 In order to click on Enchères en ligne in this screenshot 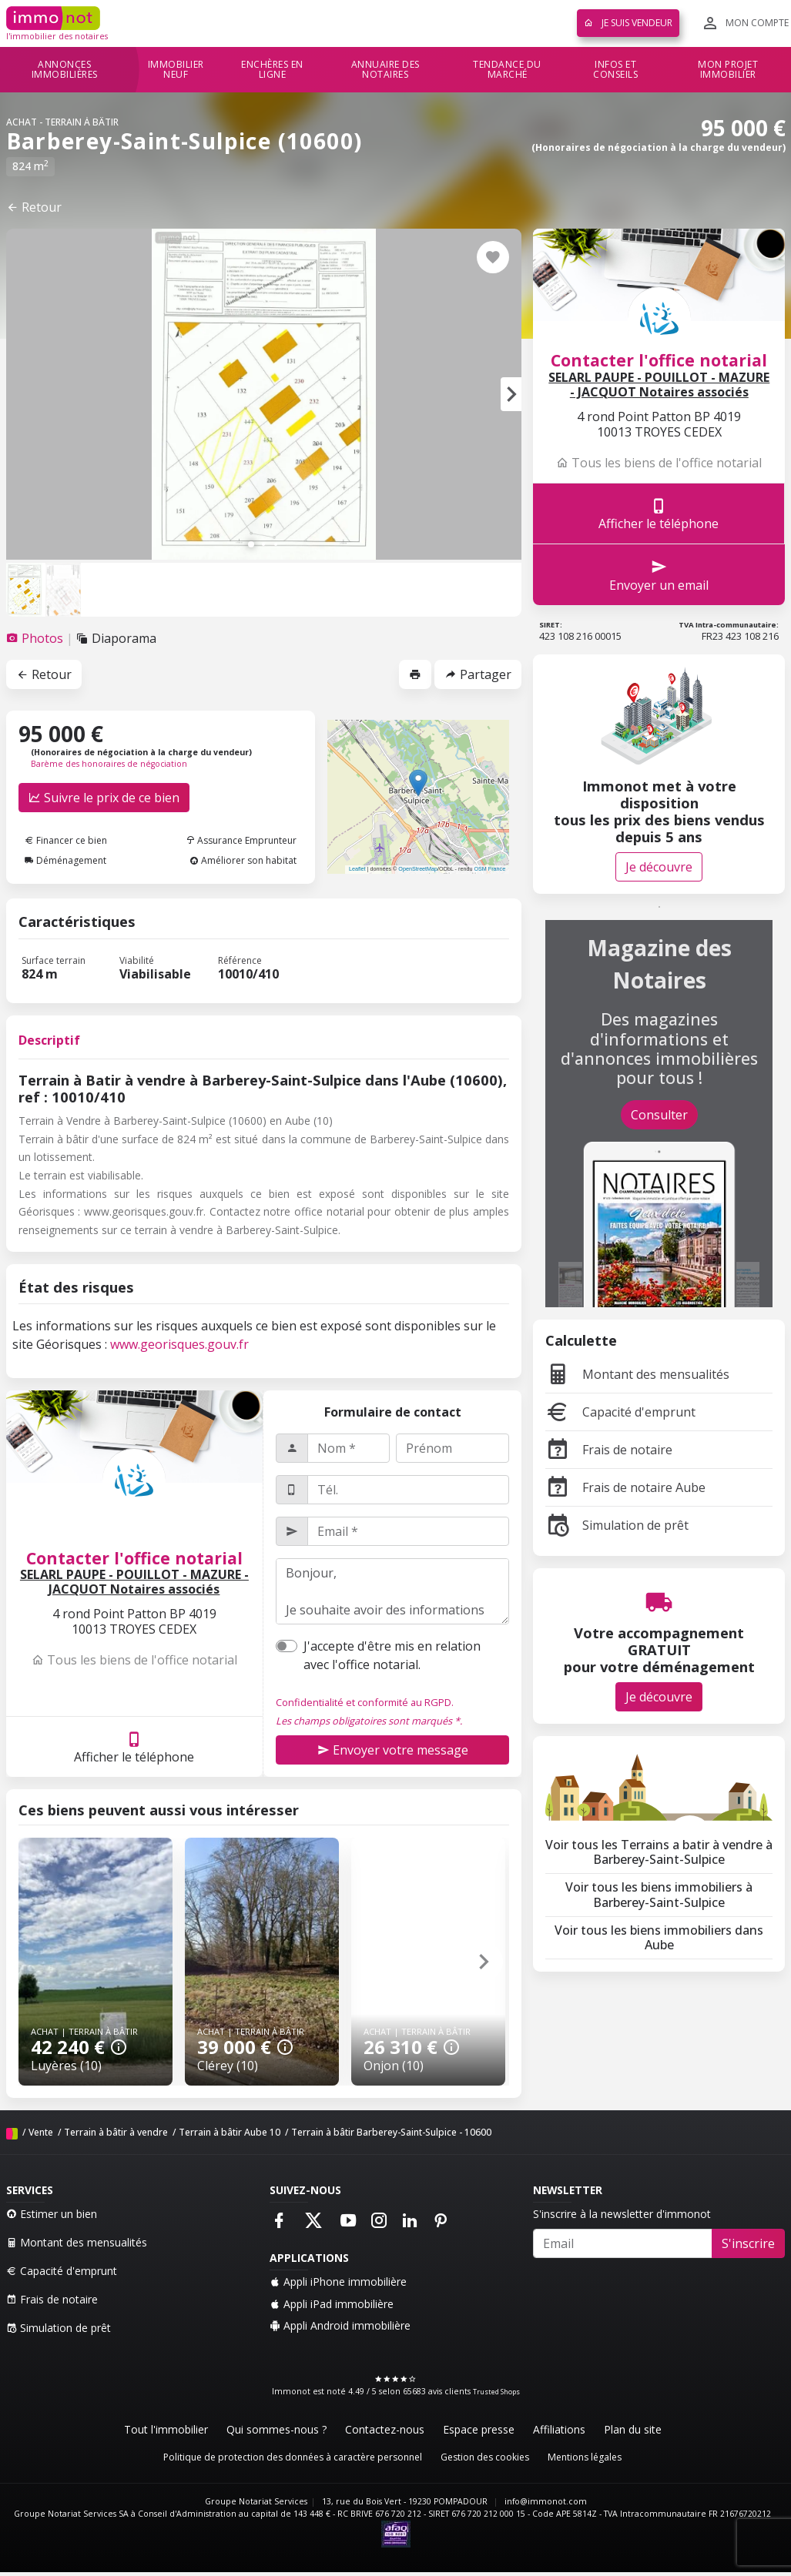, I will do `click(272, 70)`.